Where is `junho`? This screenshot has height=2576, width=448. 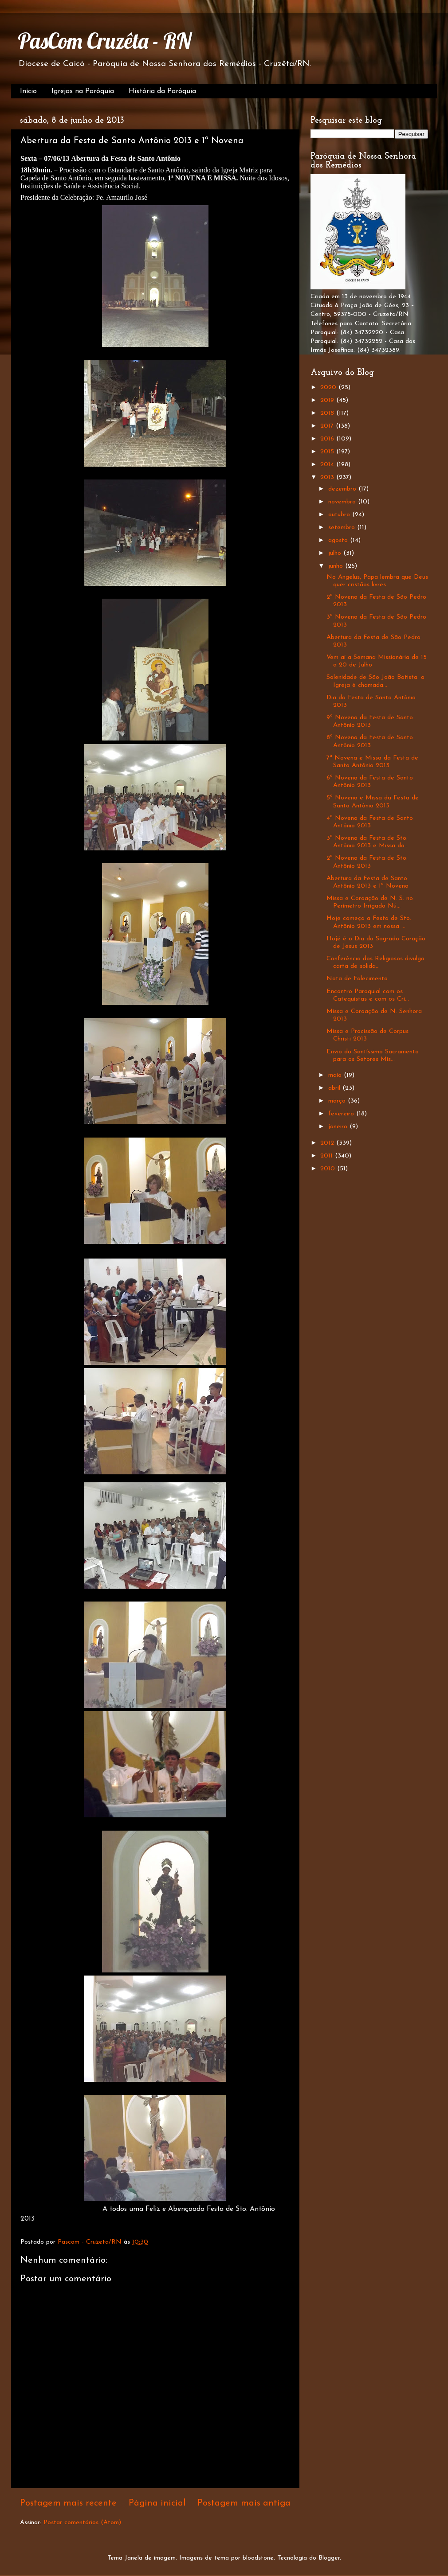
junho is located at coordinates (336, 566).